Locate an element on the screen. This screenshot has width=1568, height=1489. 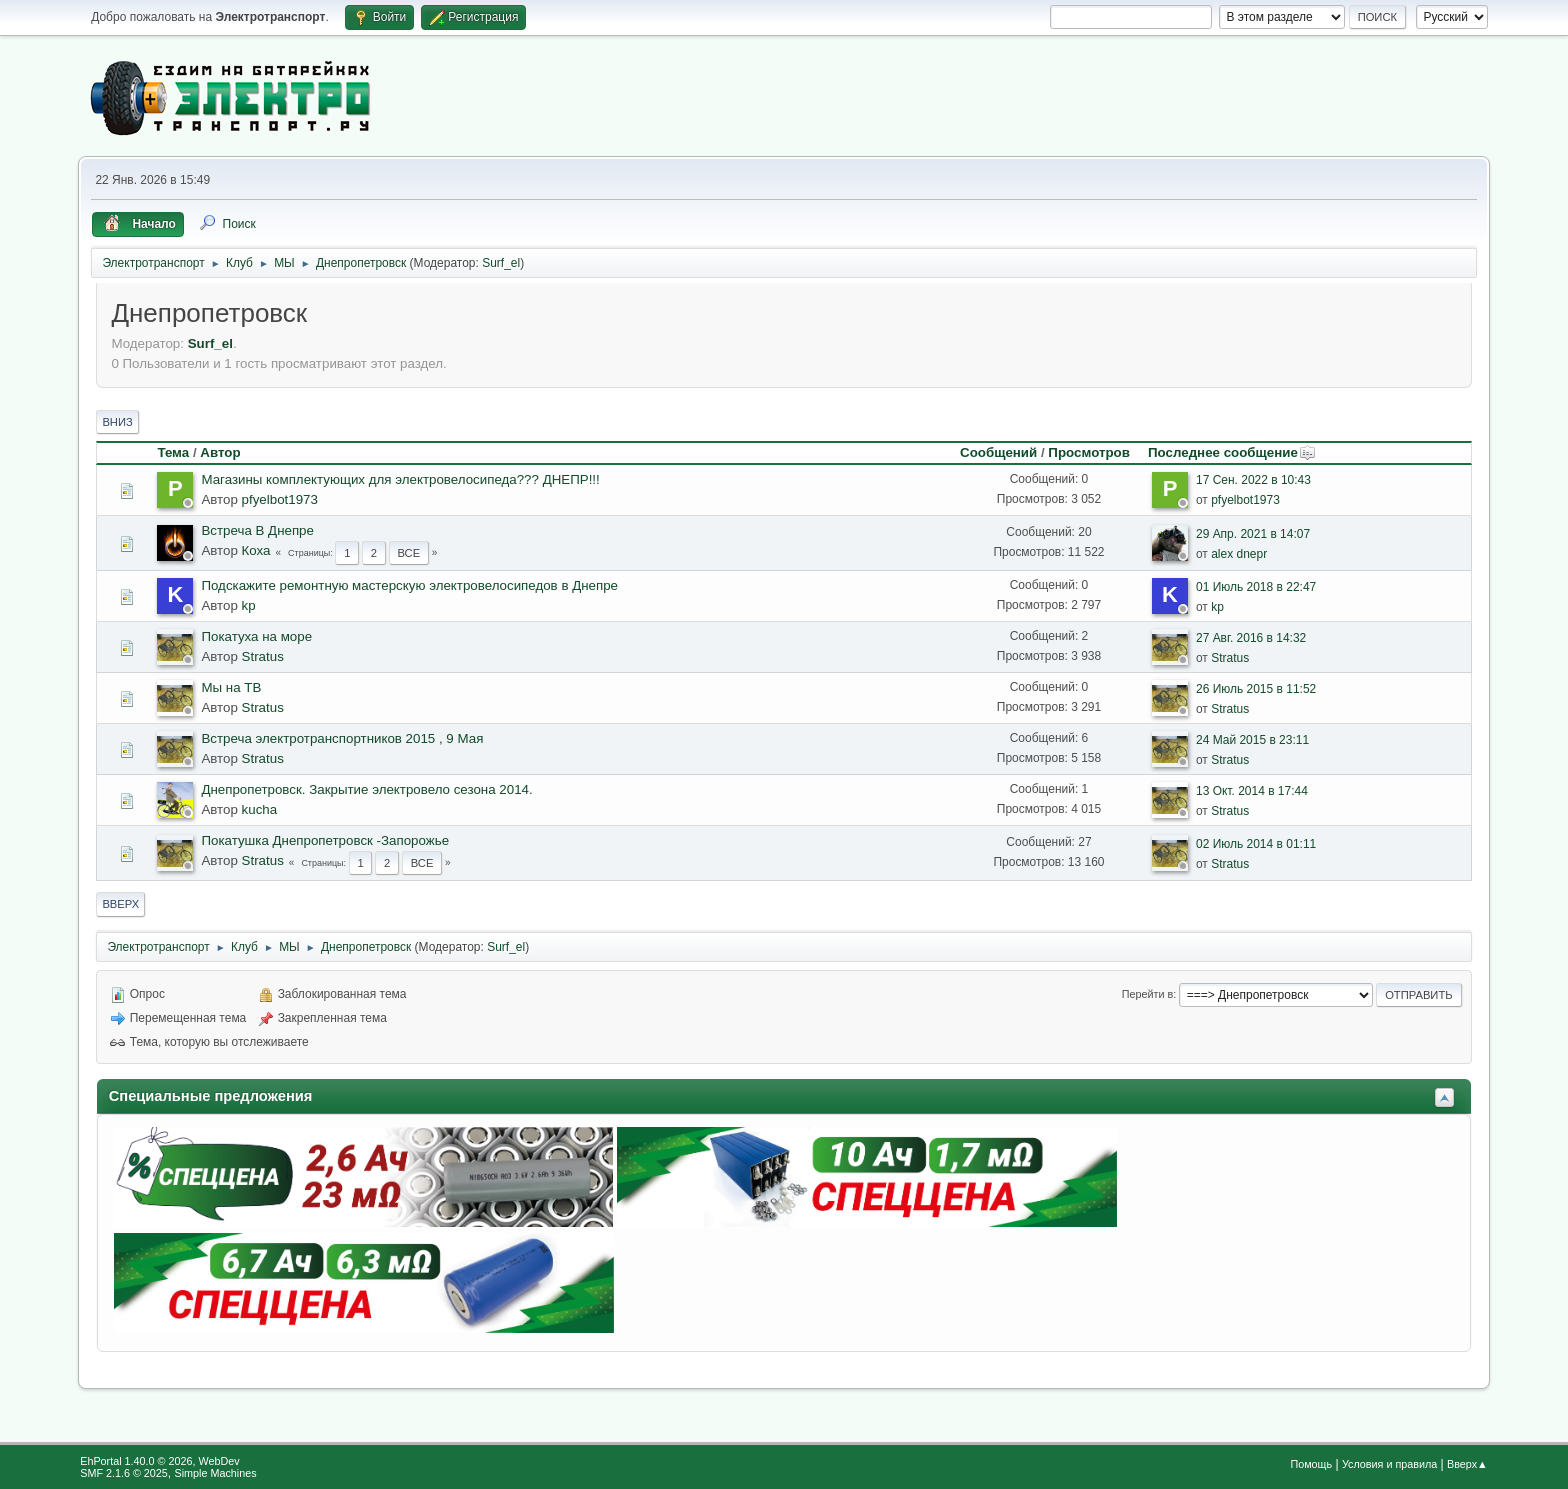
Коха is located at coordinates (256, 550).